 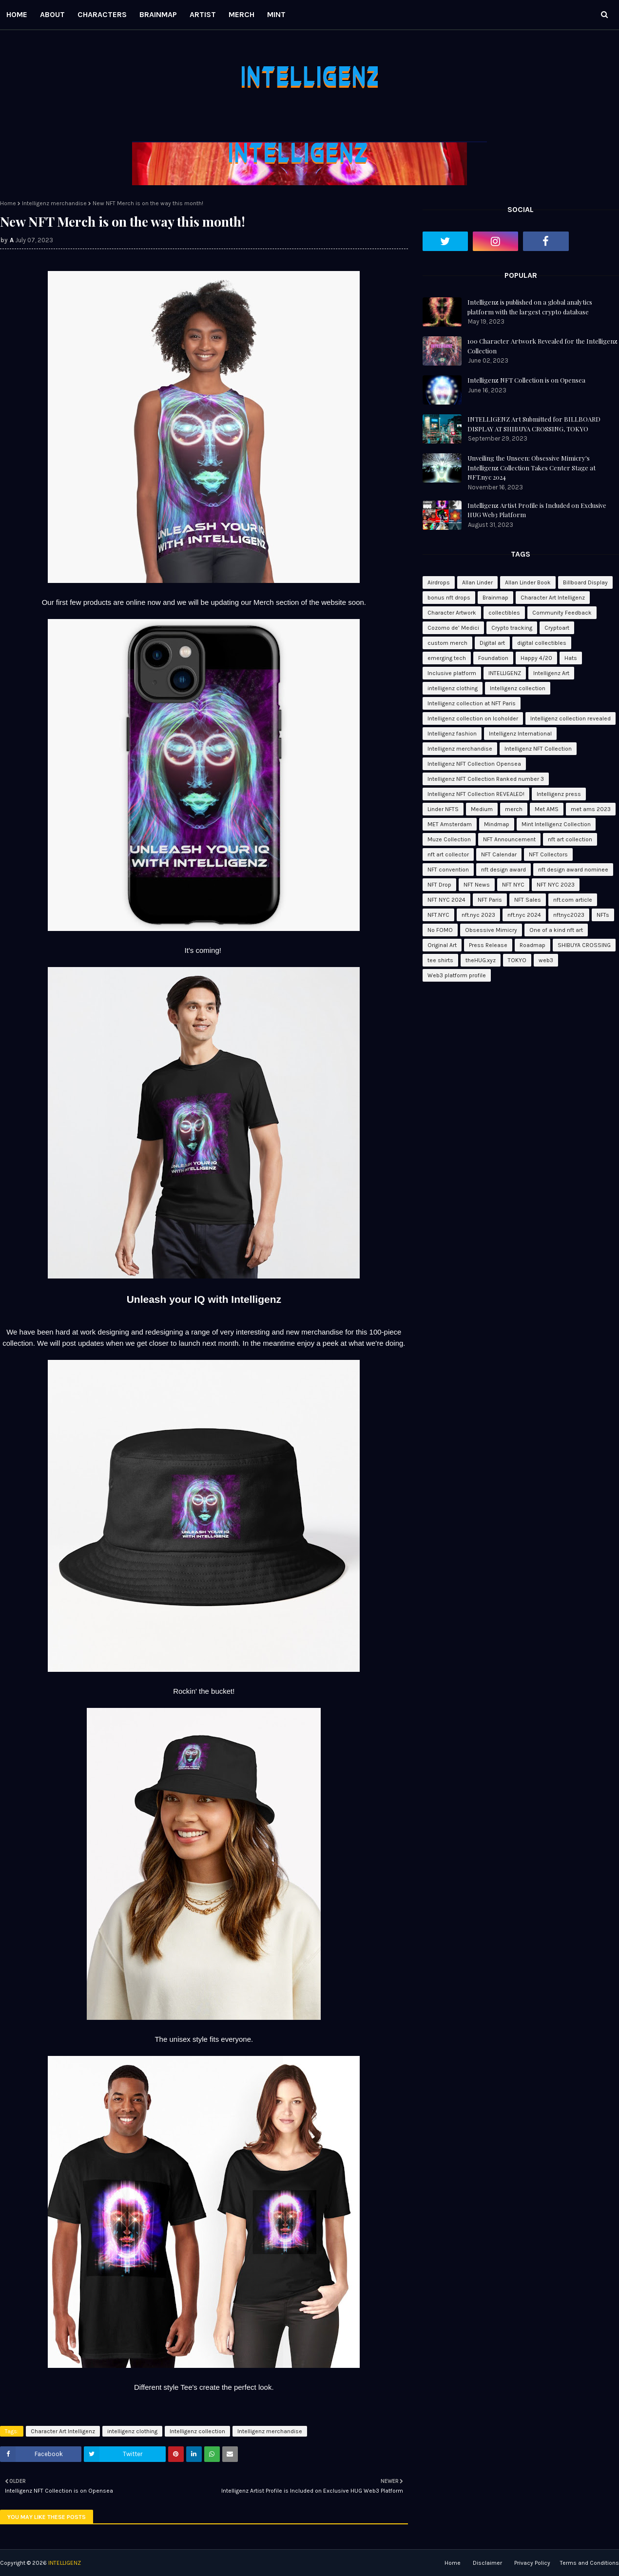 What do you see at coordinates (556, 884) in the screenshot?
I see `NFT NYC 2023` at bounding box center [556, 884].